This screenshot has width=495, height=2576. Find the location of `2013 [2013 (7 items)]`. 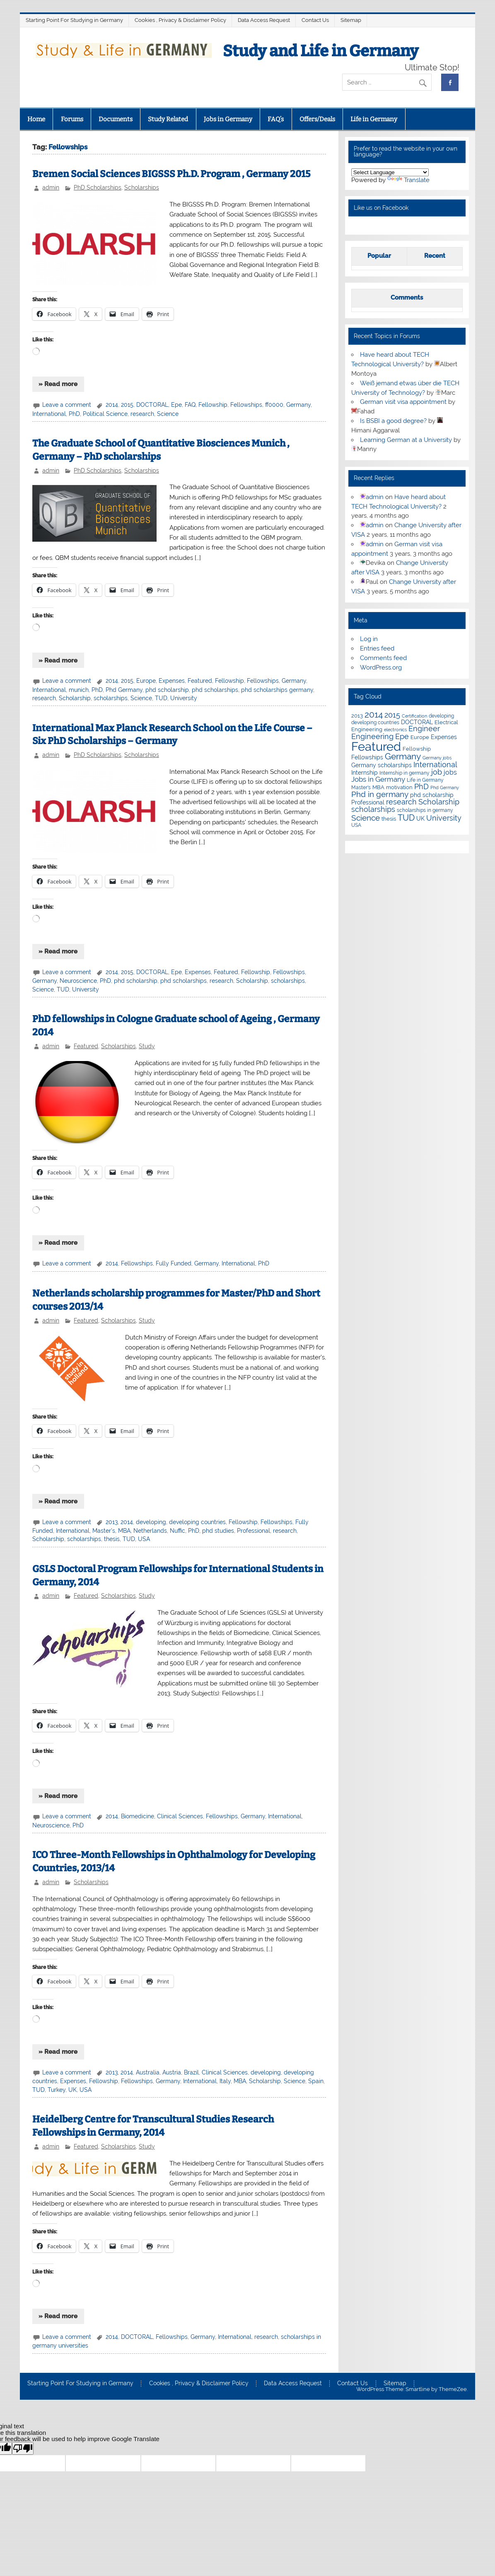

2013 [2013 (7 items)] is located at coordinates (357, 716).